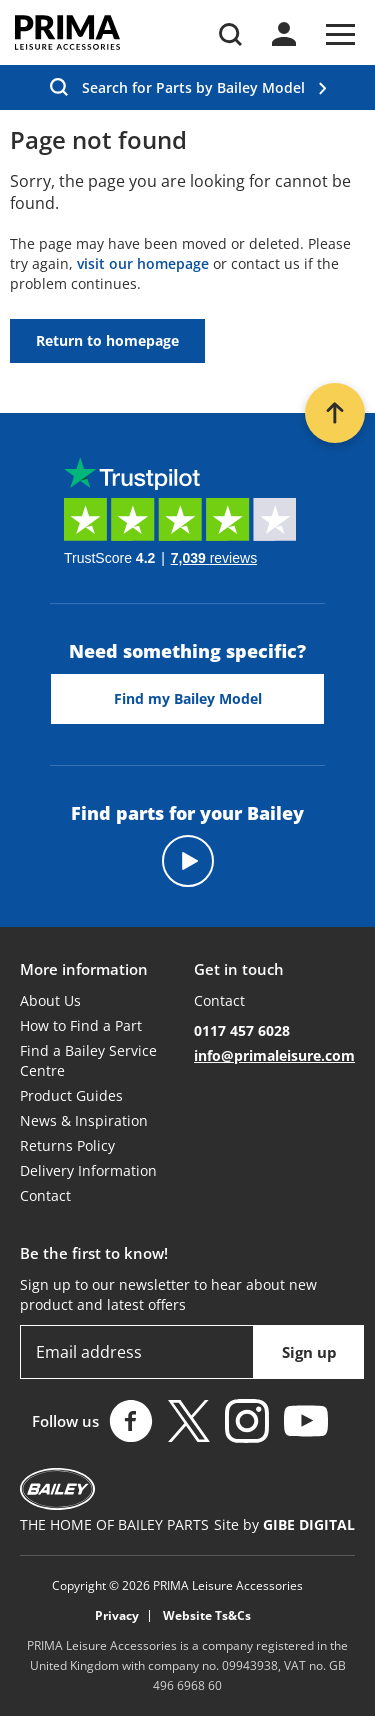 Image resolution: width=375 pixels, height=1716 pixels. Describe the element at coordinates (71, 1095) in the screenshot. I see `Product Guides` at that location.